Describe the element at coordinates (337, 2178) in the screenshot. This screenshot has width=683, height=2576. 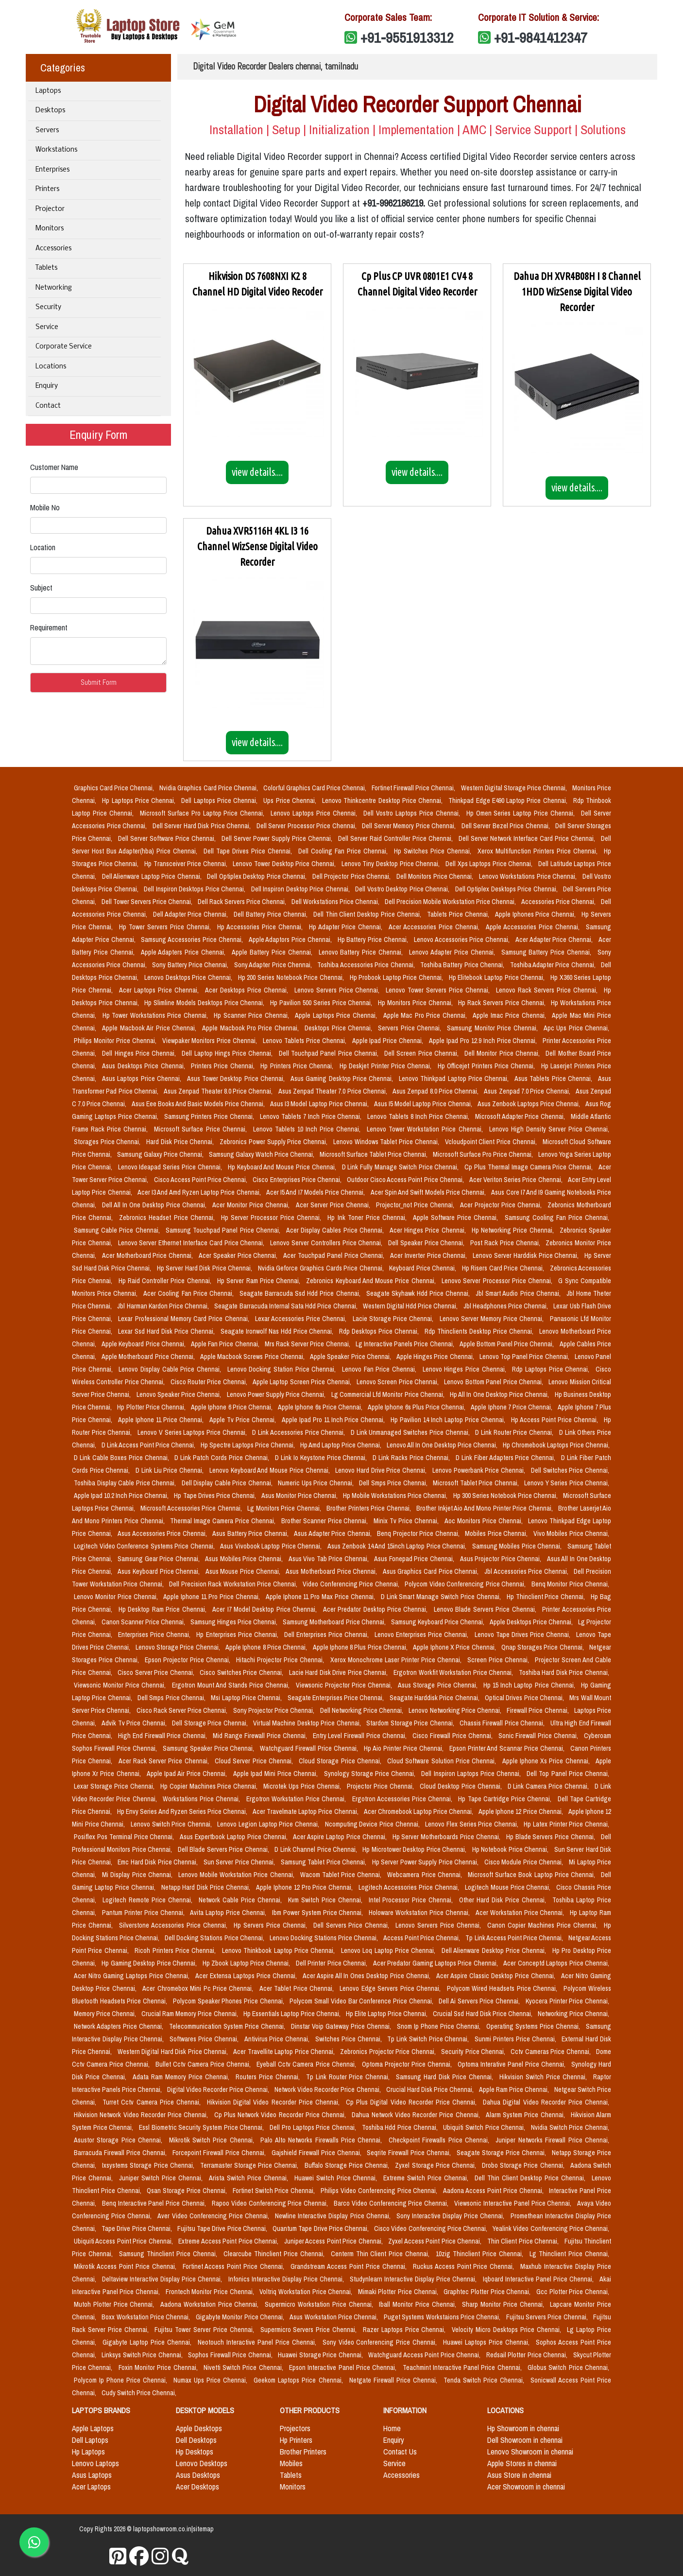
I see `Huawei Switch Price Chennai,` at that location.